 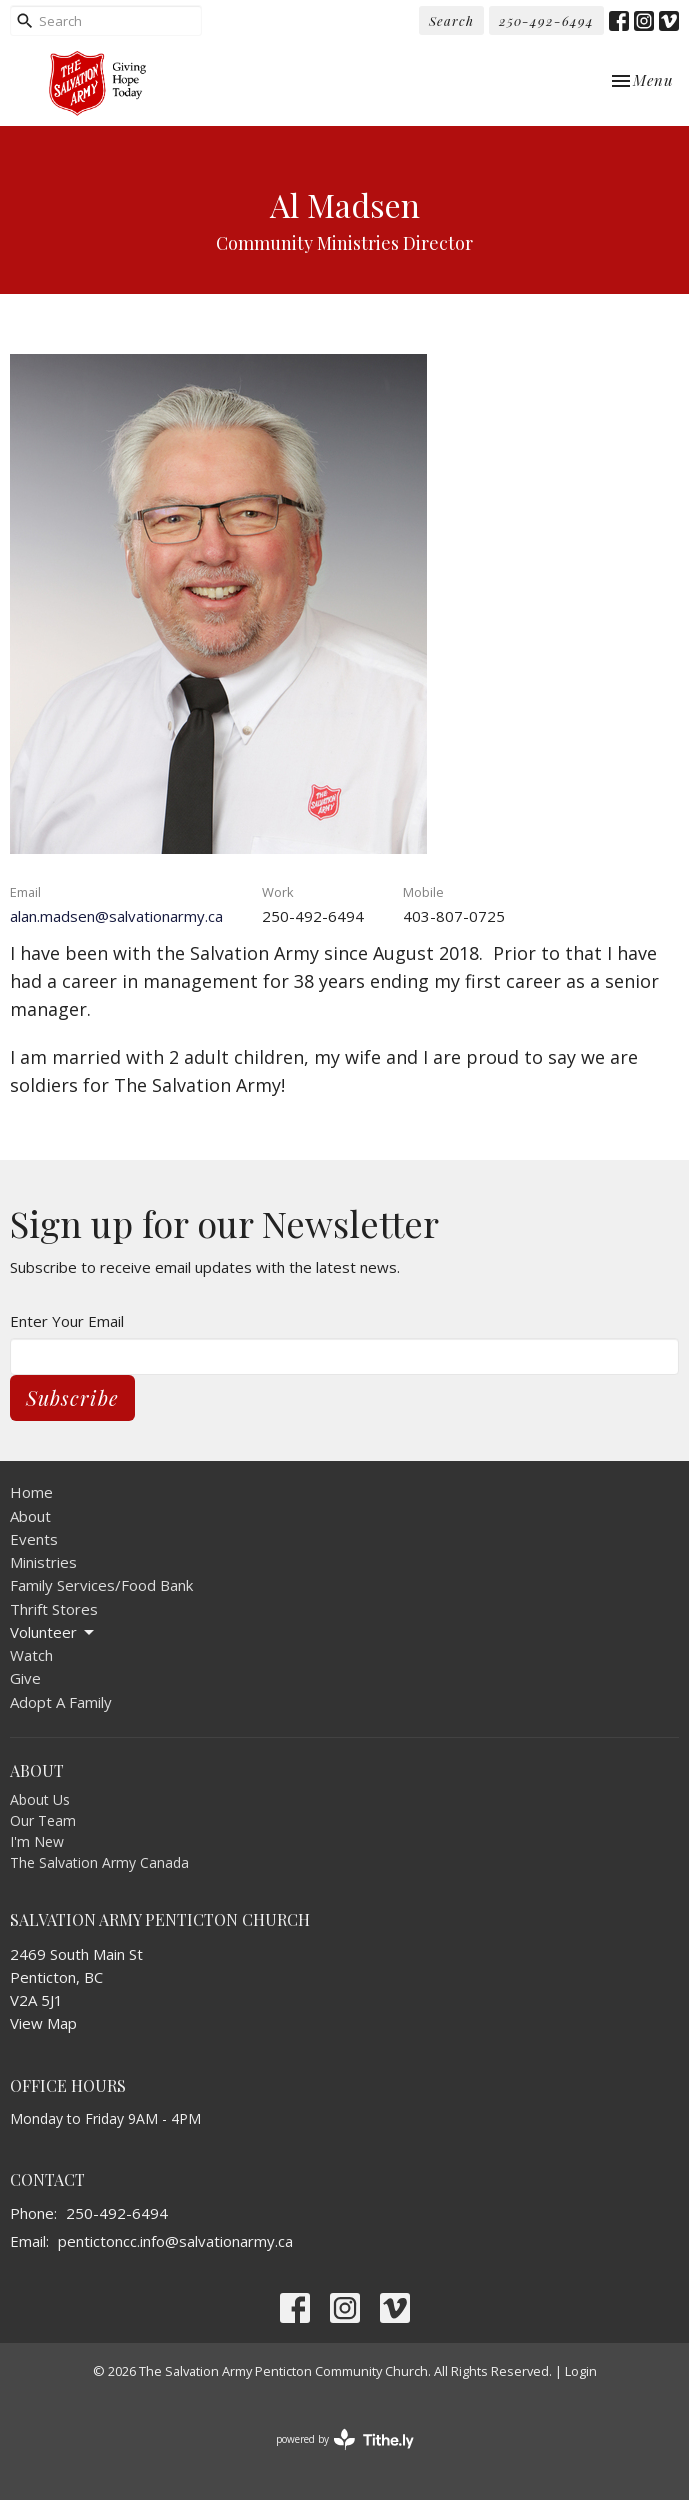 What do you see at coordinates (451, 20) in the screenshot?
I see `Search` at bounding box center [451, 20].